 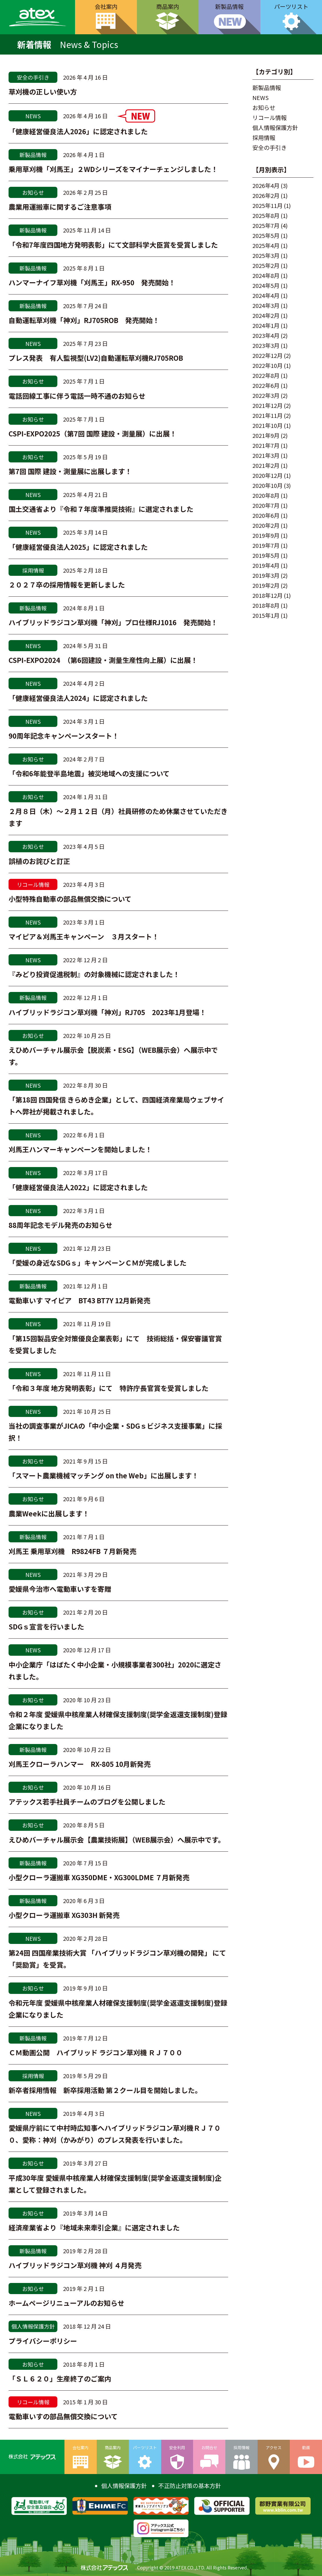 What do you see at coordinates (94, 2227) in the screenshot?
I see `経済産業省より『地域未来牽引企業』に選定されました` at bounding box center [94, 2227].